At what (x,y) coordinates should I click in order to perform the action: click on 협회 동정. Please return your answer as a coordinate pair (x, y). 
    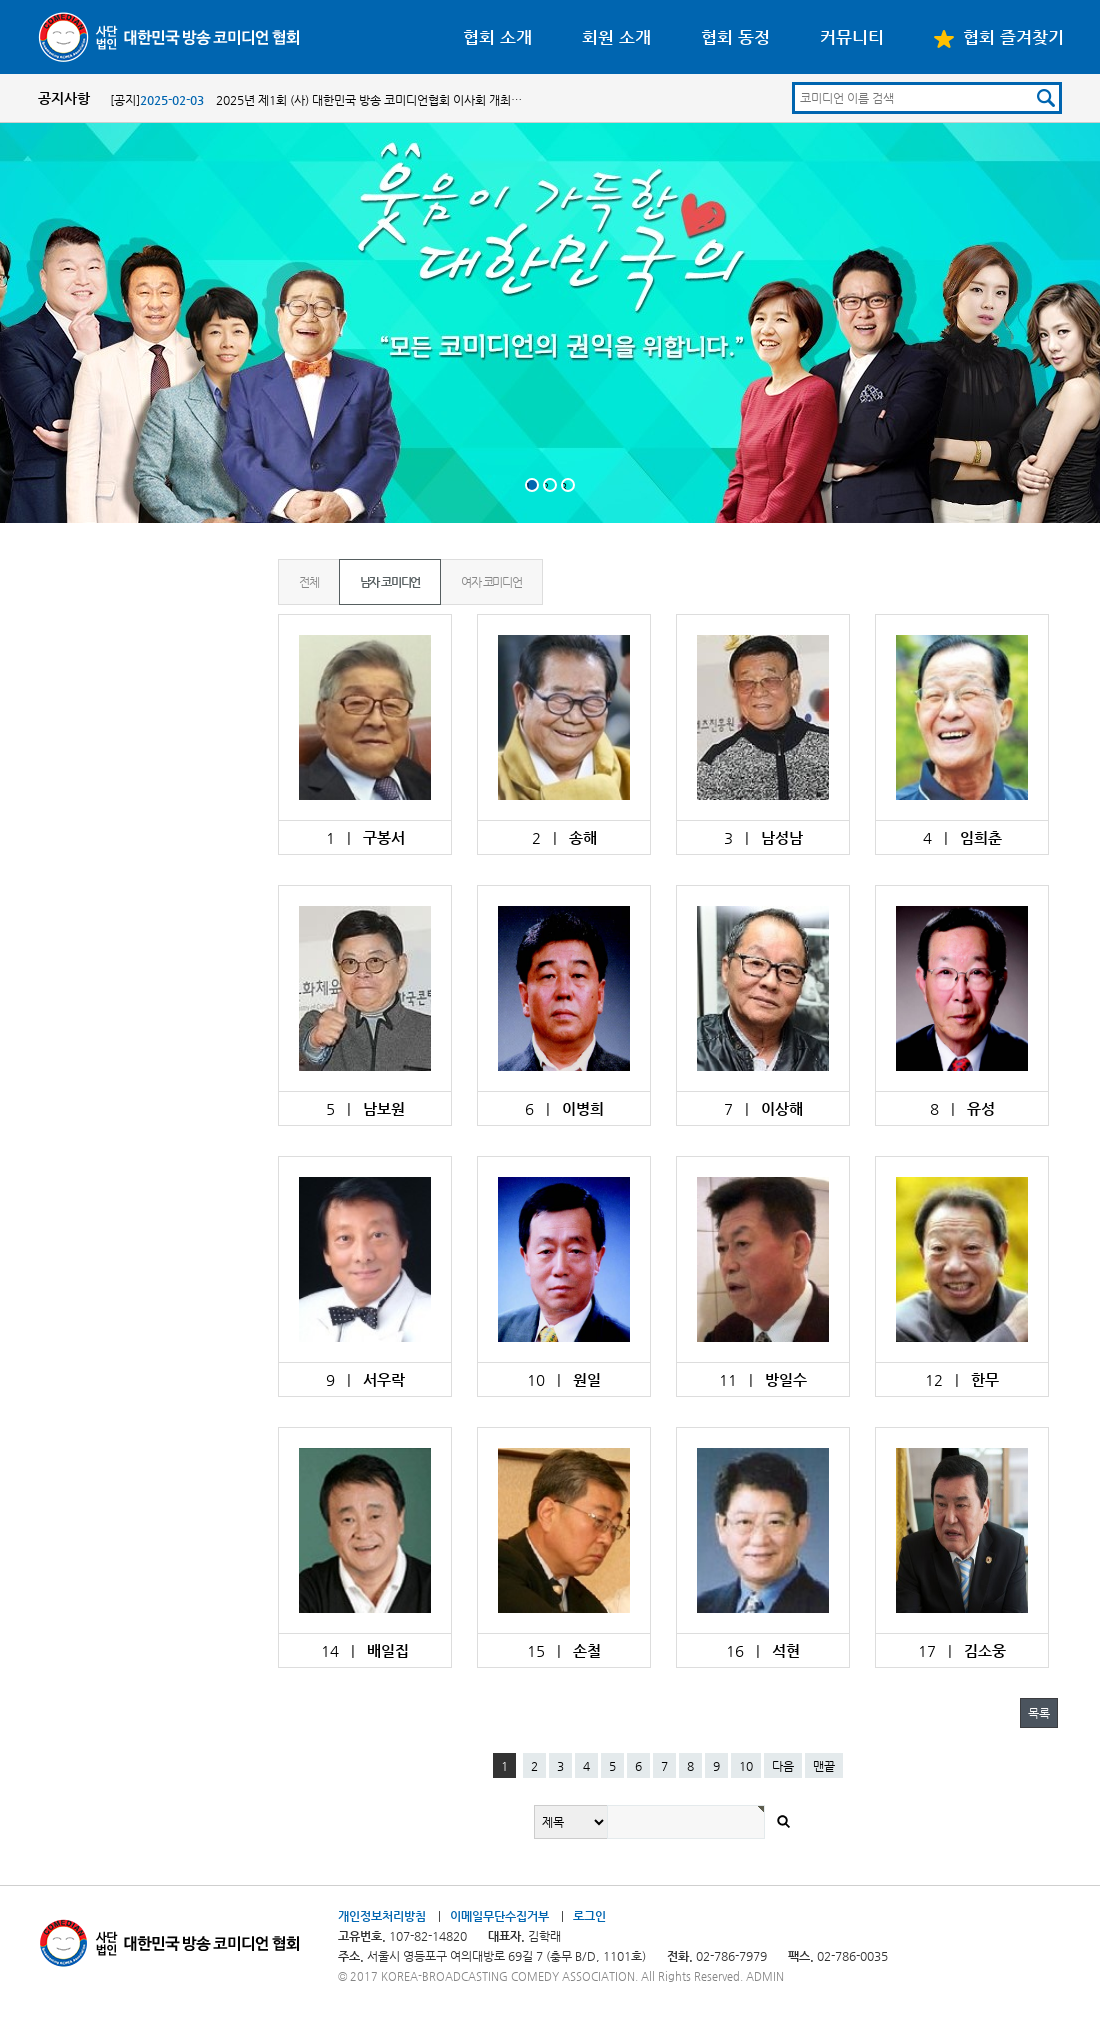
    Looking at the image, I should click on (735, 37).